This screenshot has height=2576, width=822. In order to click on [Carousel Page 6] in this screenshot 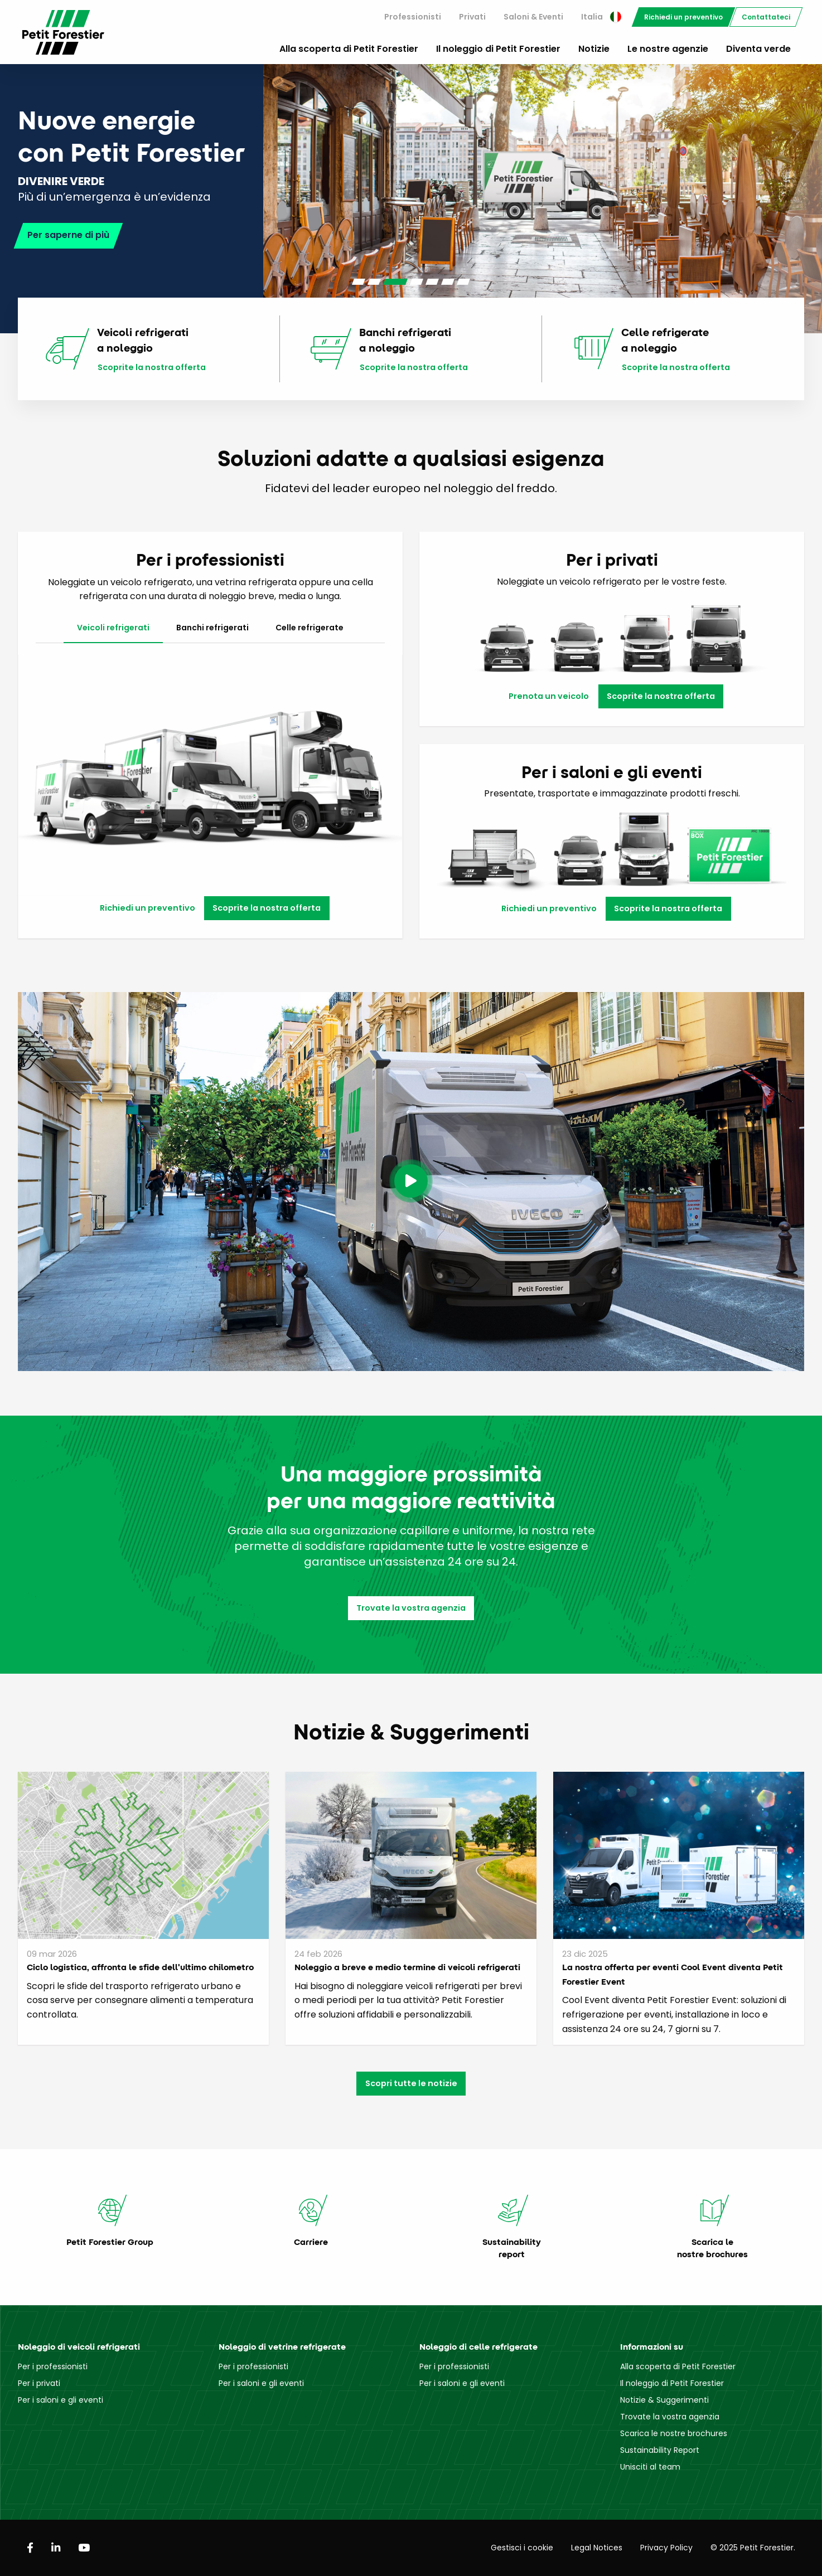, I will do `click(447, 282)`.